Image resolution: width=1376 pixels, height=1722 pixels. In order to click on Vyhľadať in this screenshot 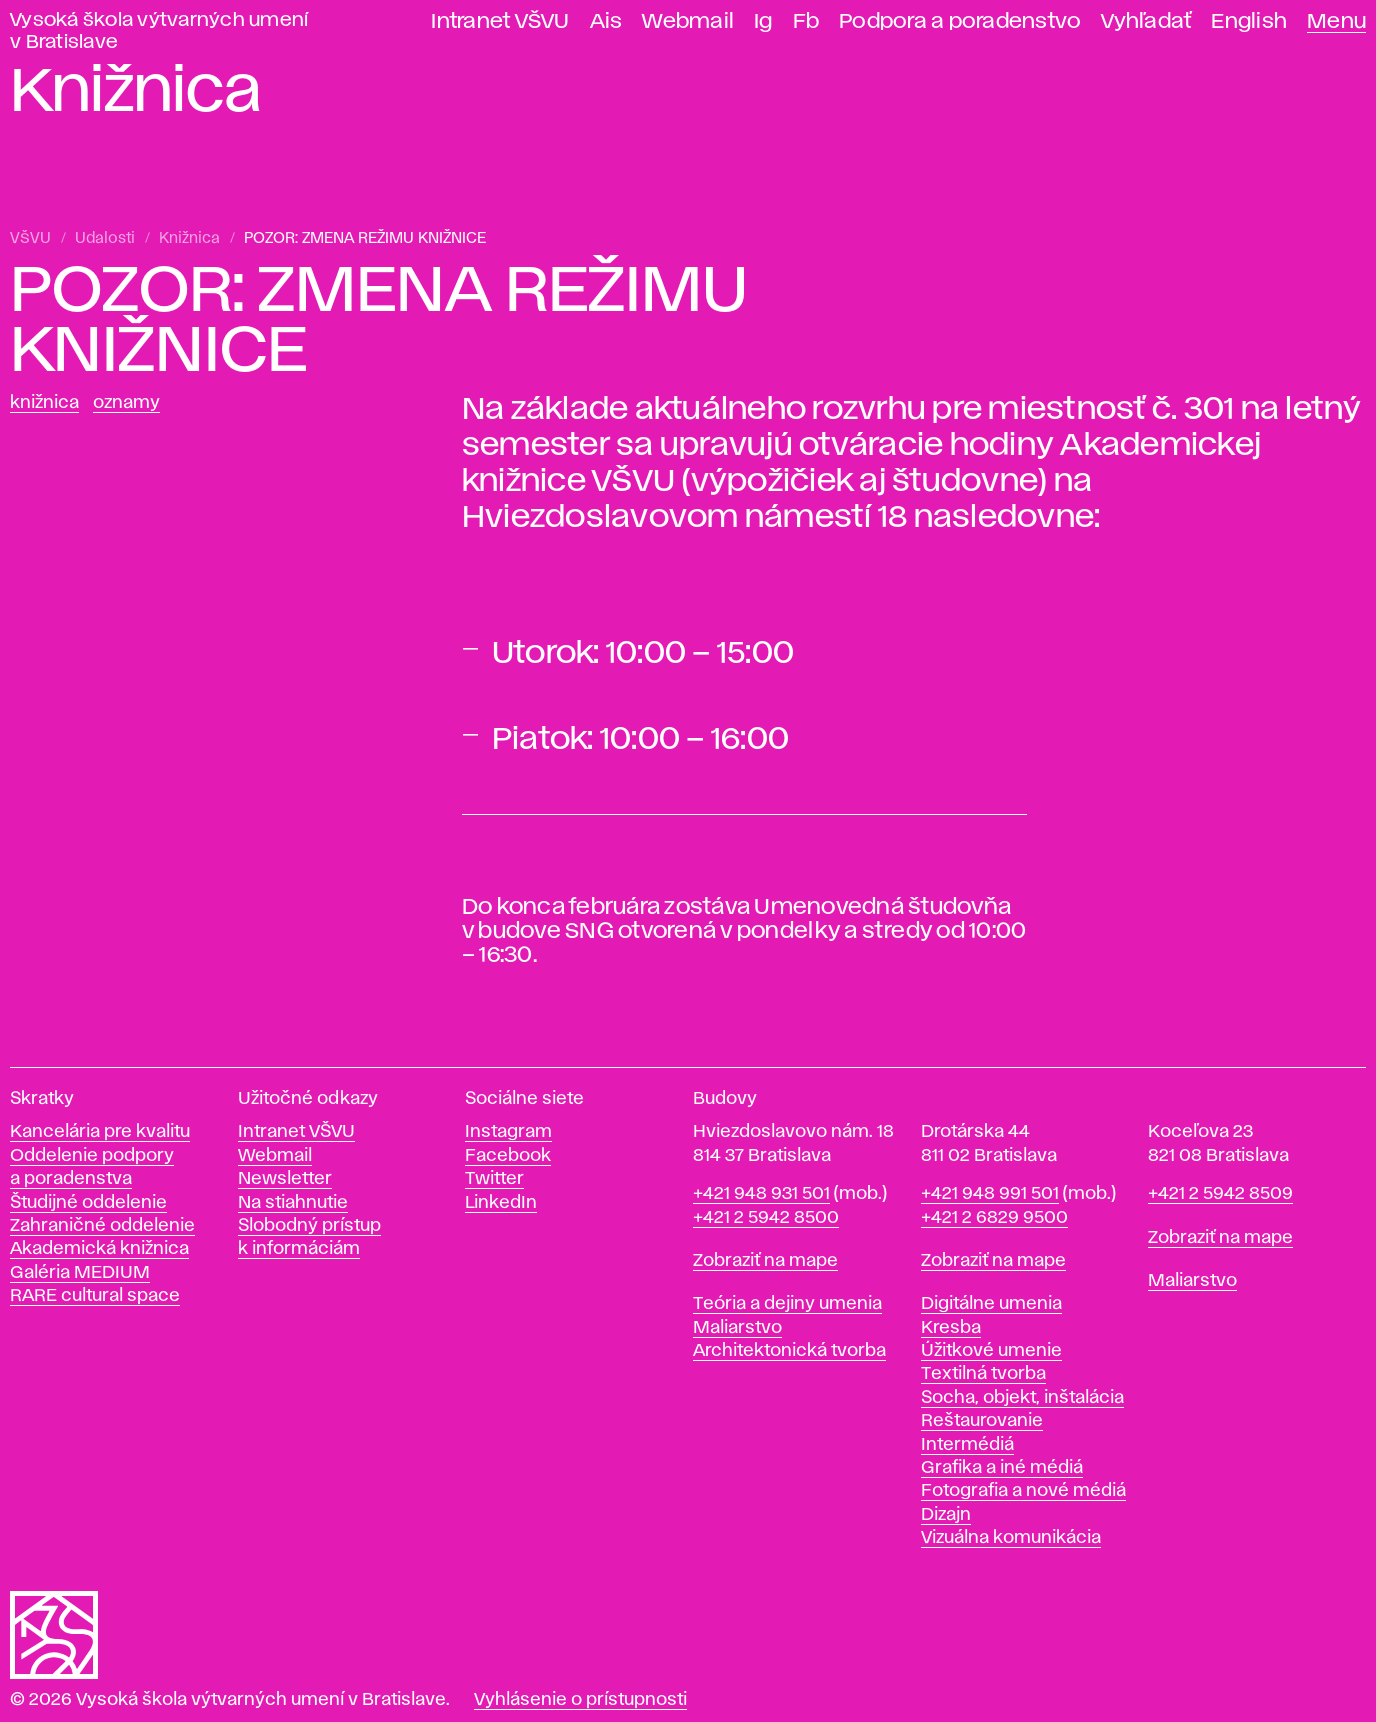, I will do `click(1146, 21)`.